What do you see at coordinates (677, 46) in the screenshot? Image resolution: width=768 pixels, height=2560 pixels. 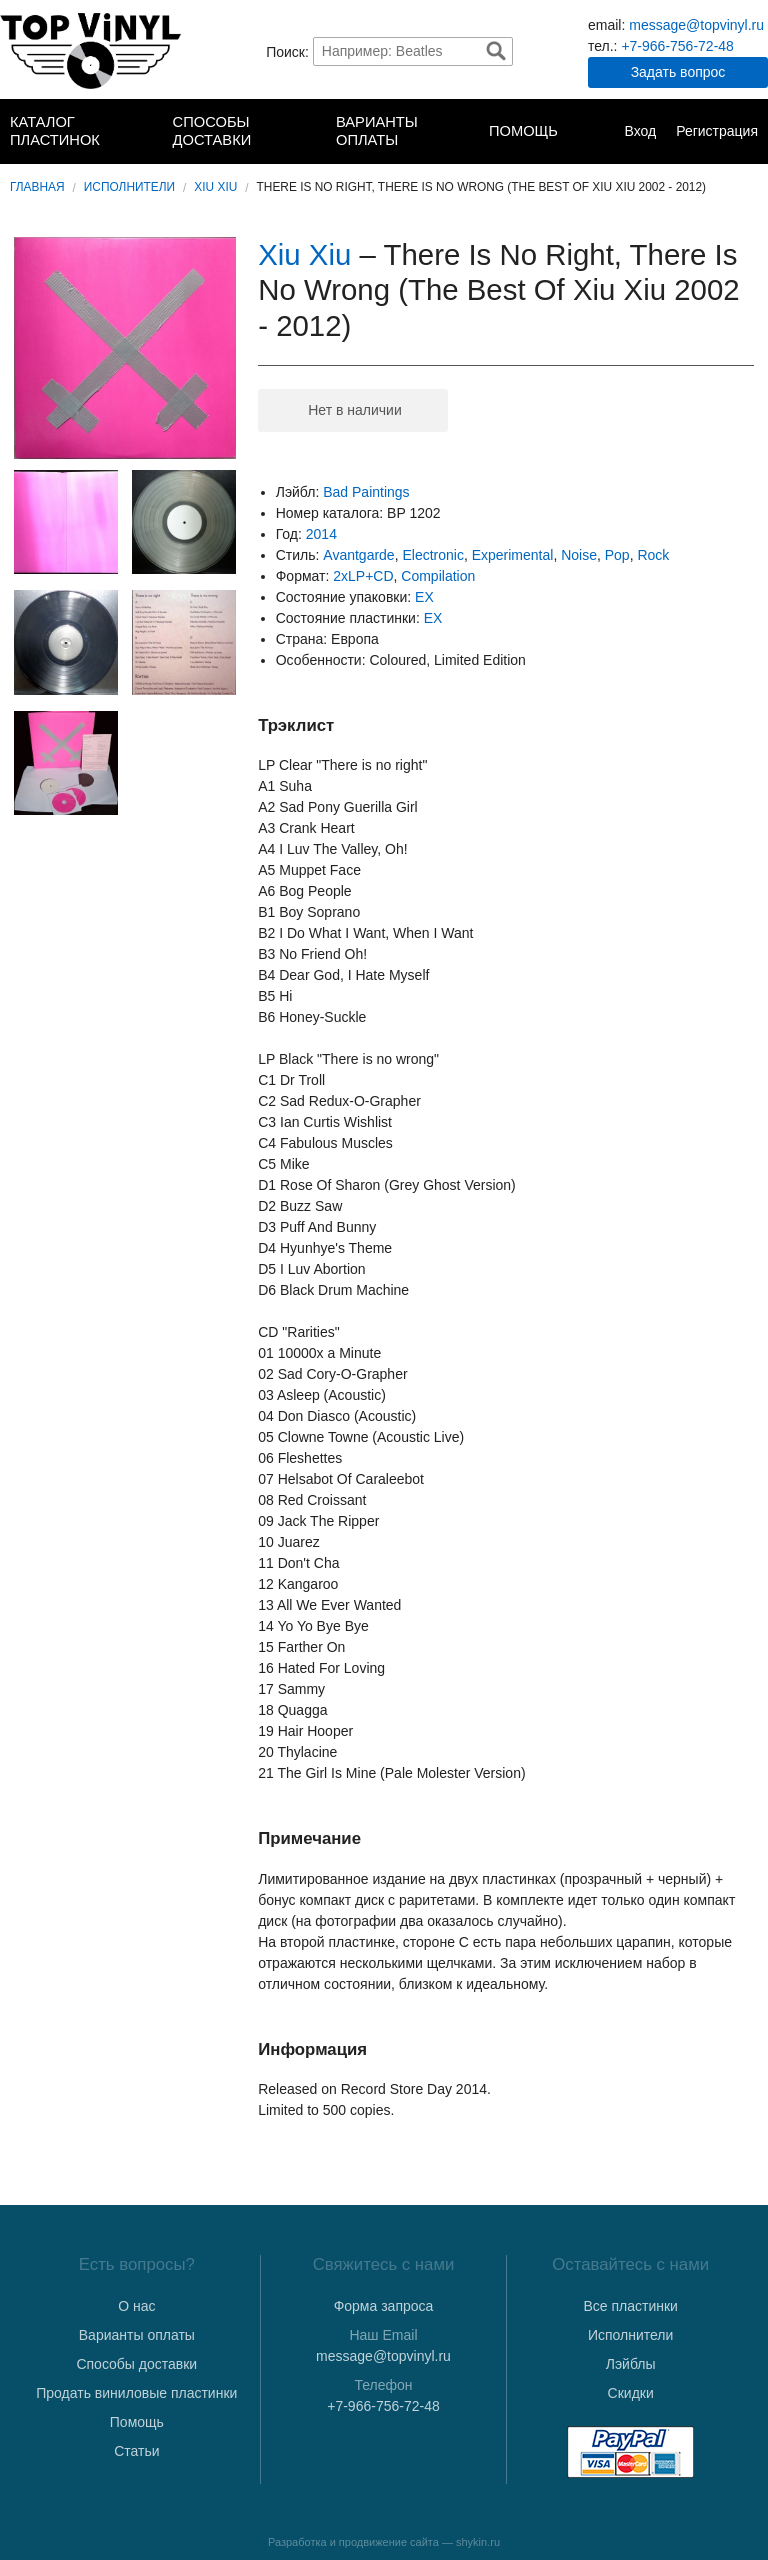 I see `+7-966-756-72-48` at bounding box center [677, 46].